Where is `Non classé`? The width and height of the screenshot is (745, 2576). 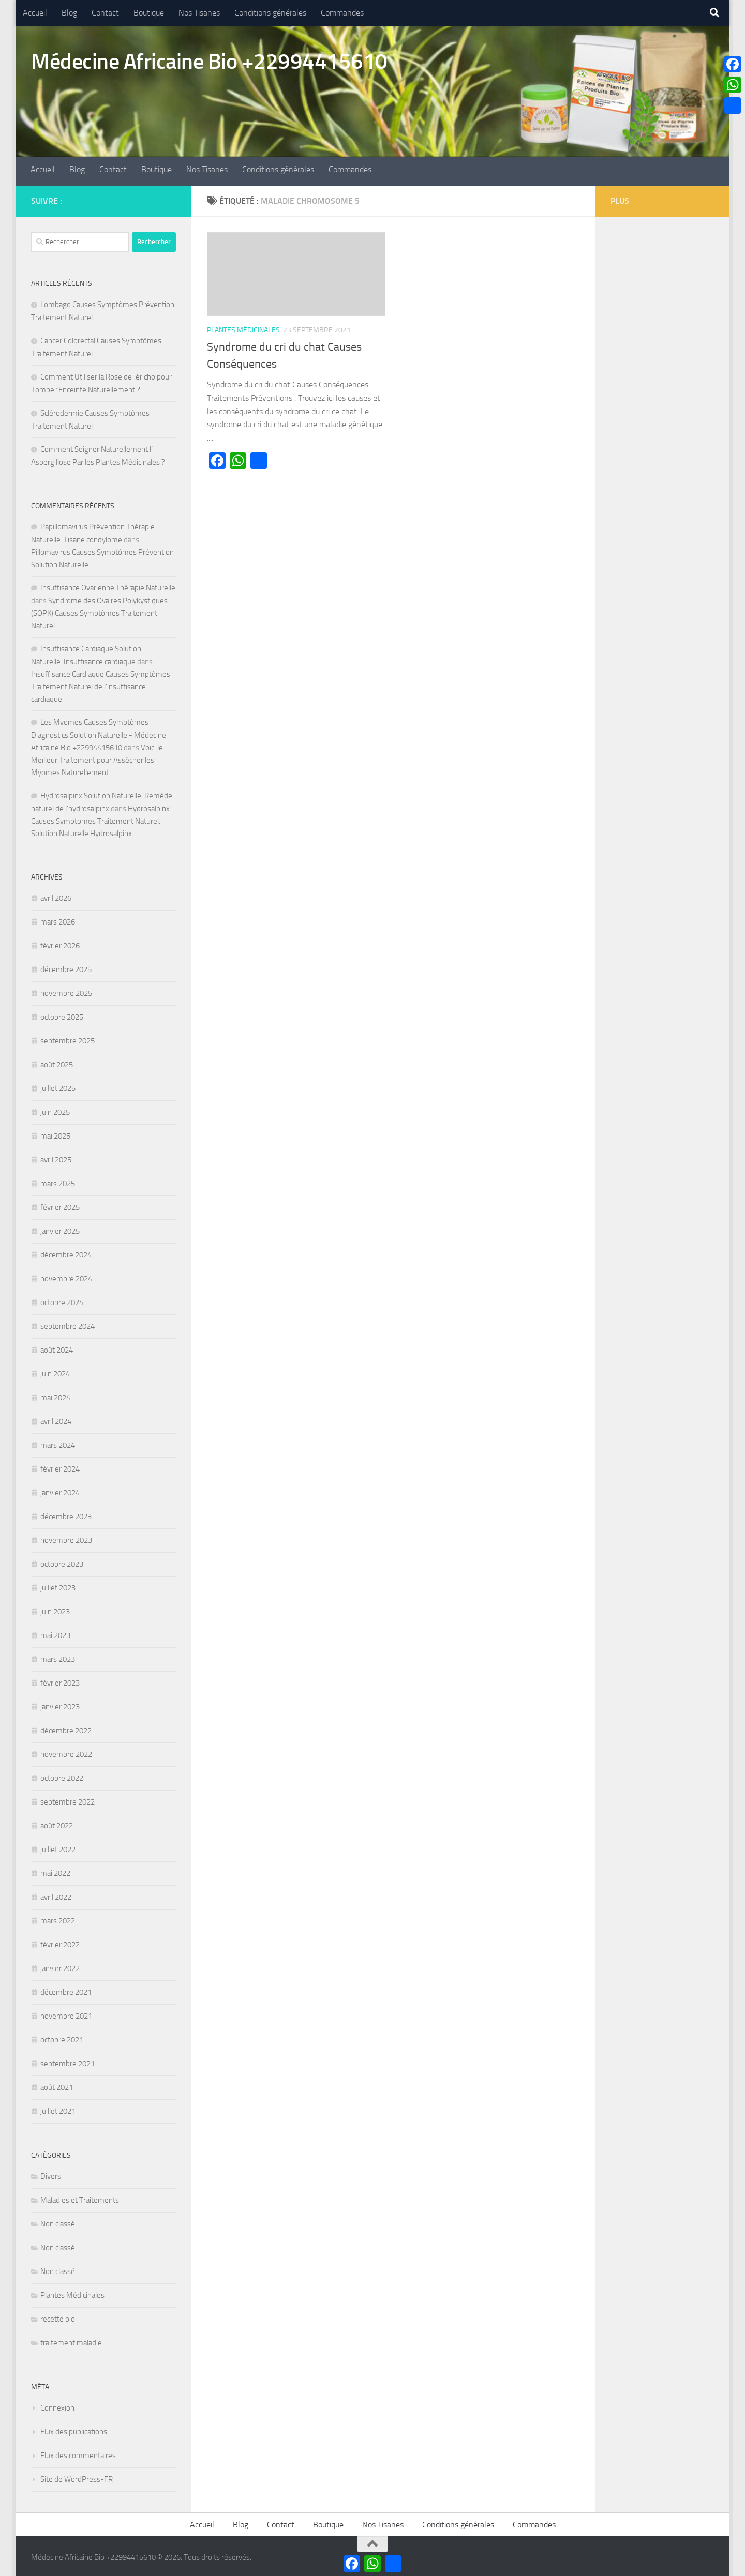
Non classé is located at coordinates (57, 2220).